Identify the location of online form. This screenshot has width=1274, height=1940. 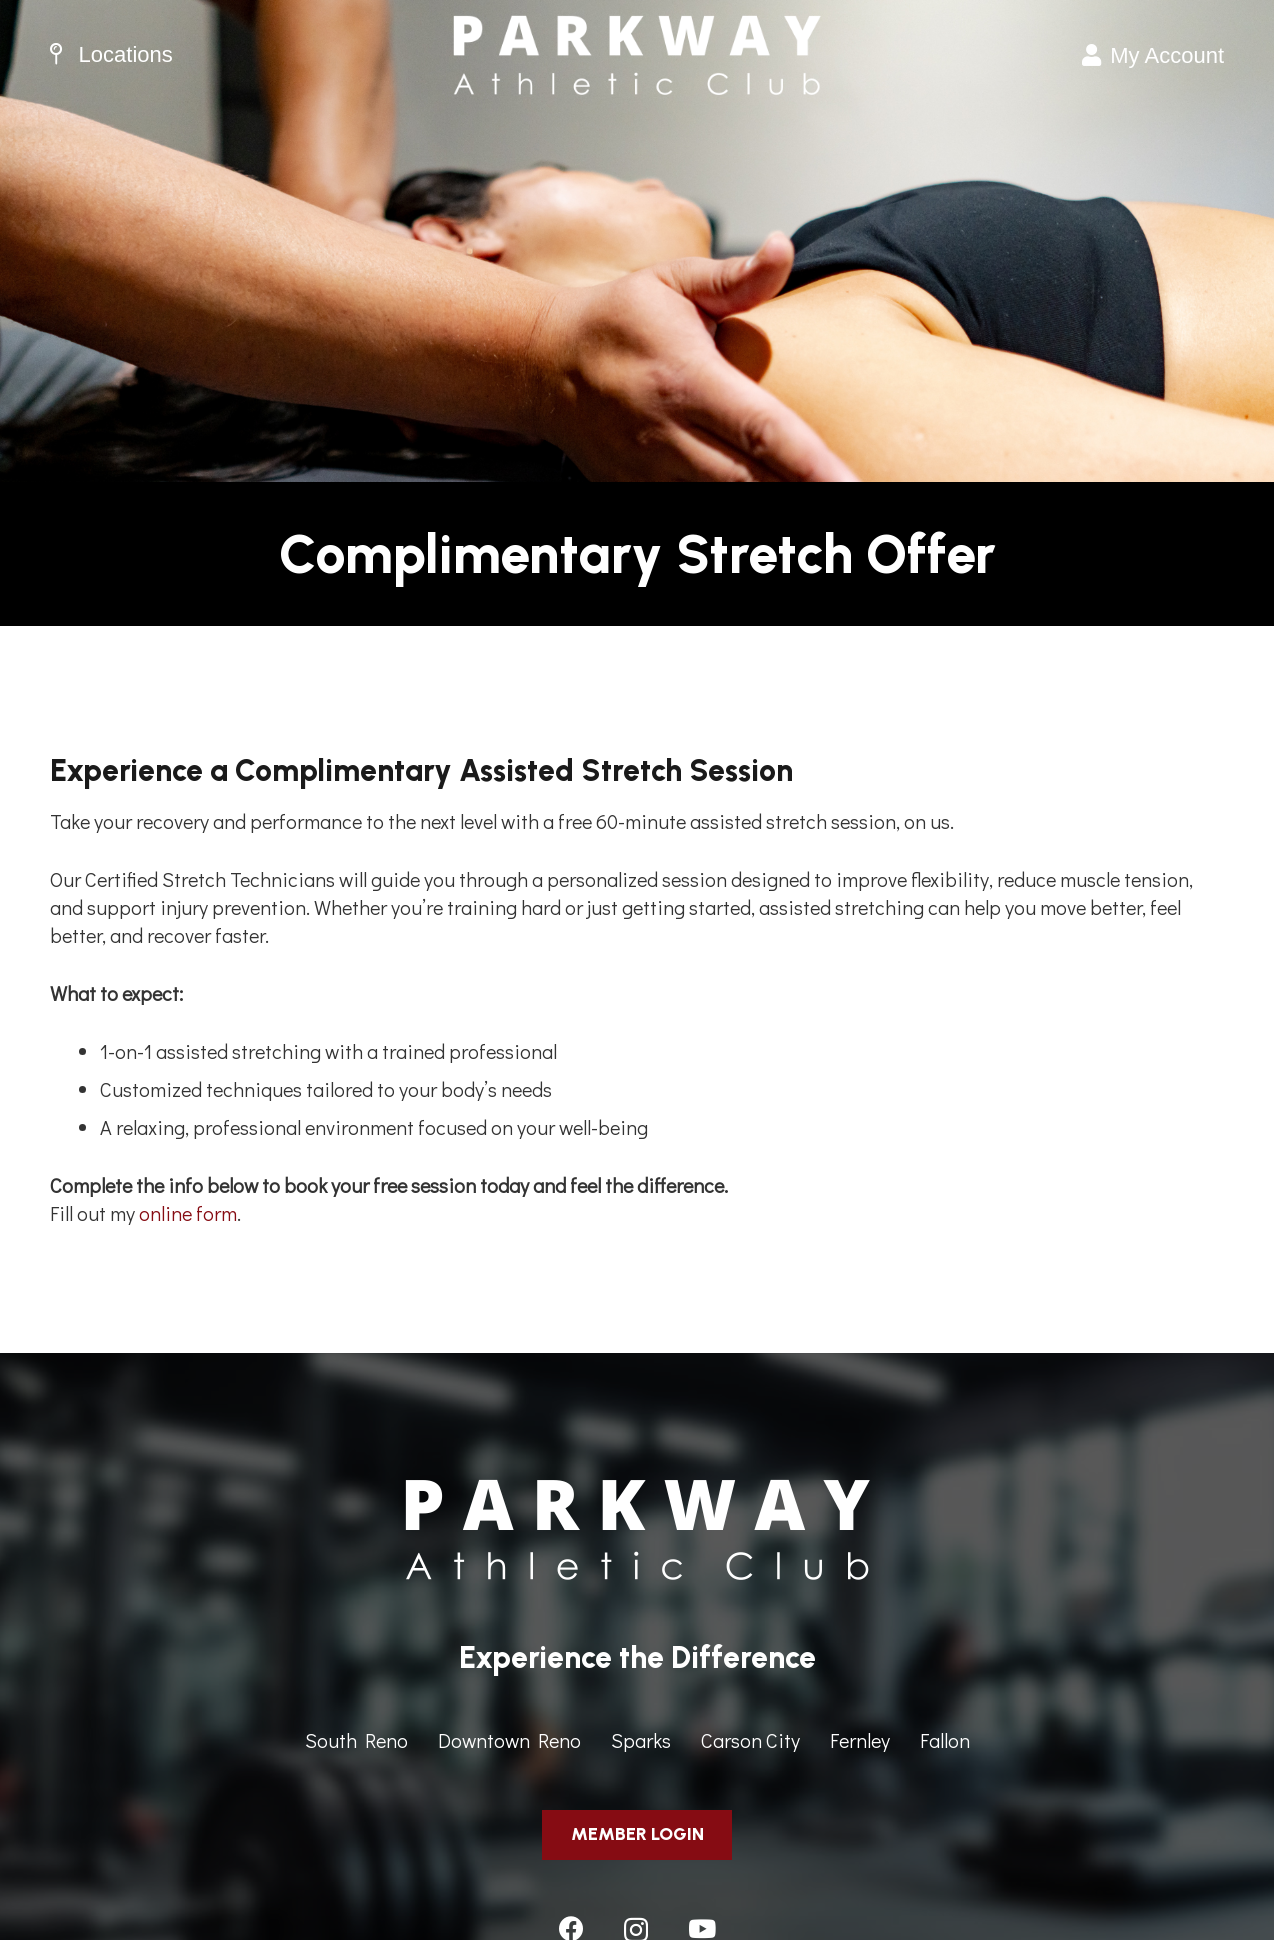
(188, 1213).